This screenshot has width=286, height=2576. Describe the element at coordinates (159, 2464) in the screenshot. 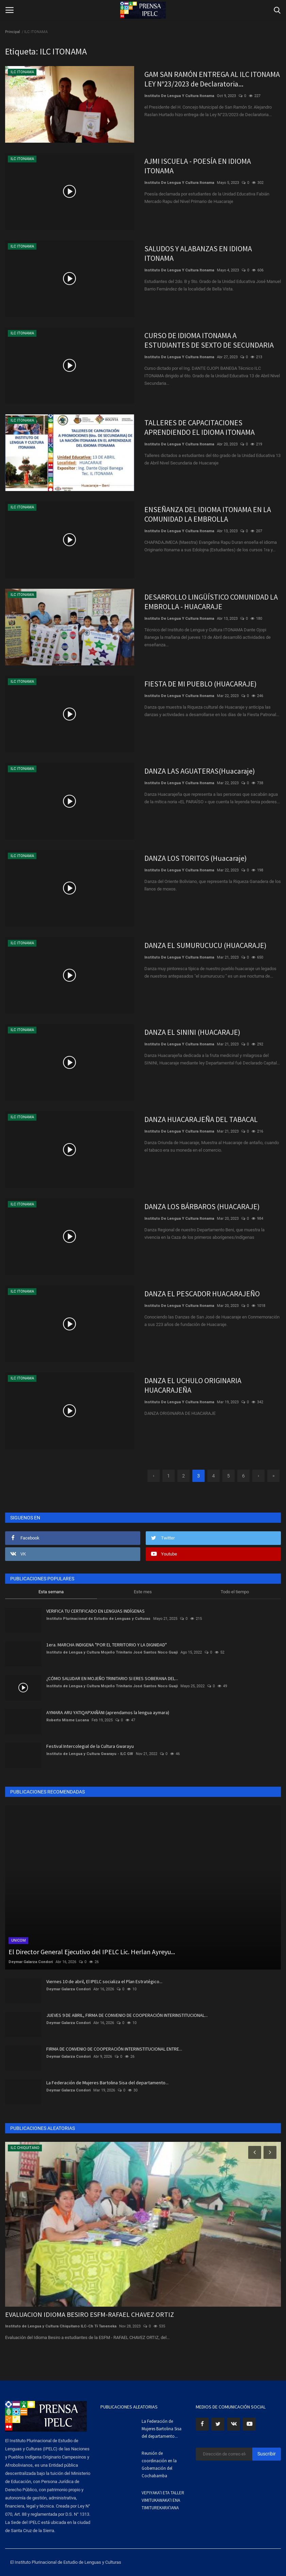

I see `Reunión de coordinación en la Gobernación del Cochabamba` at that location.